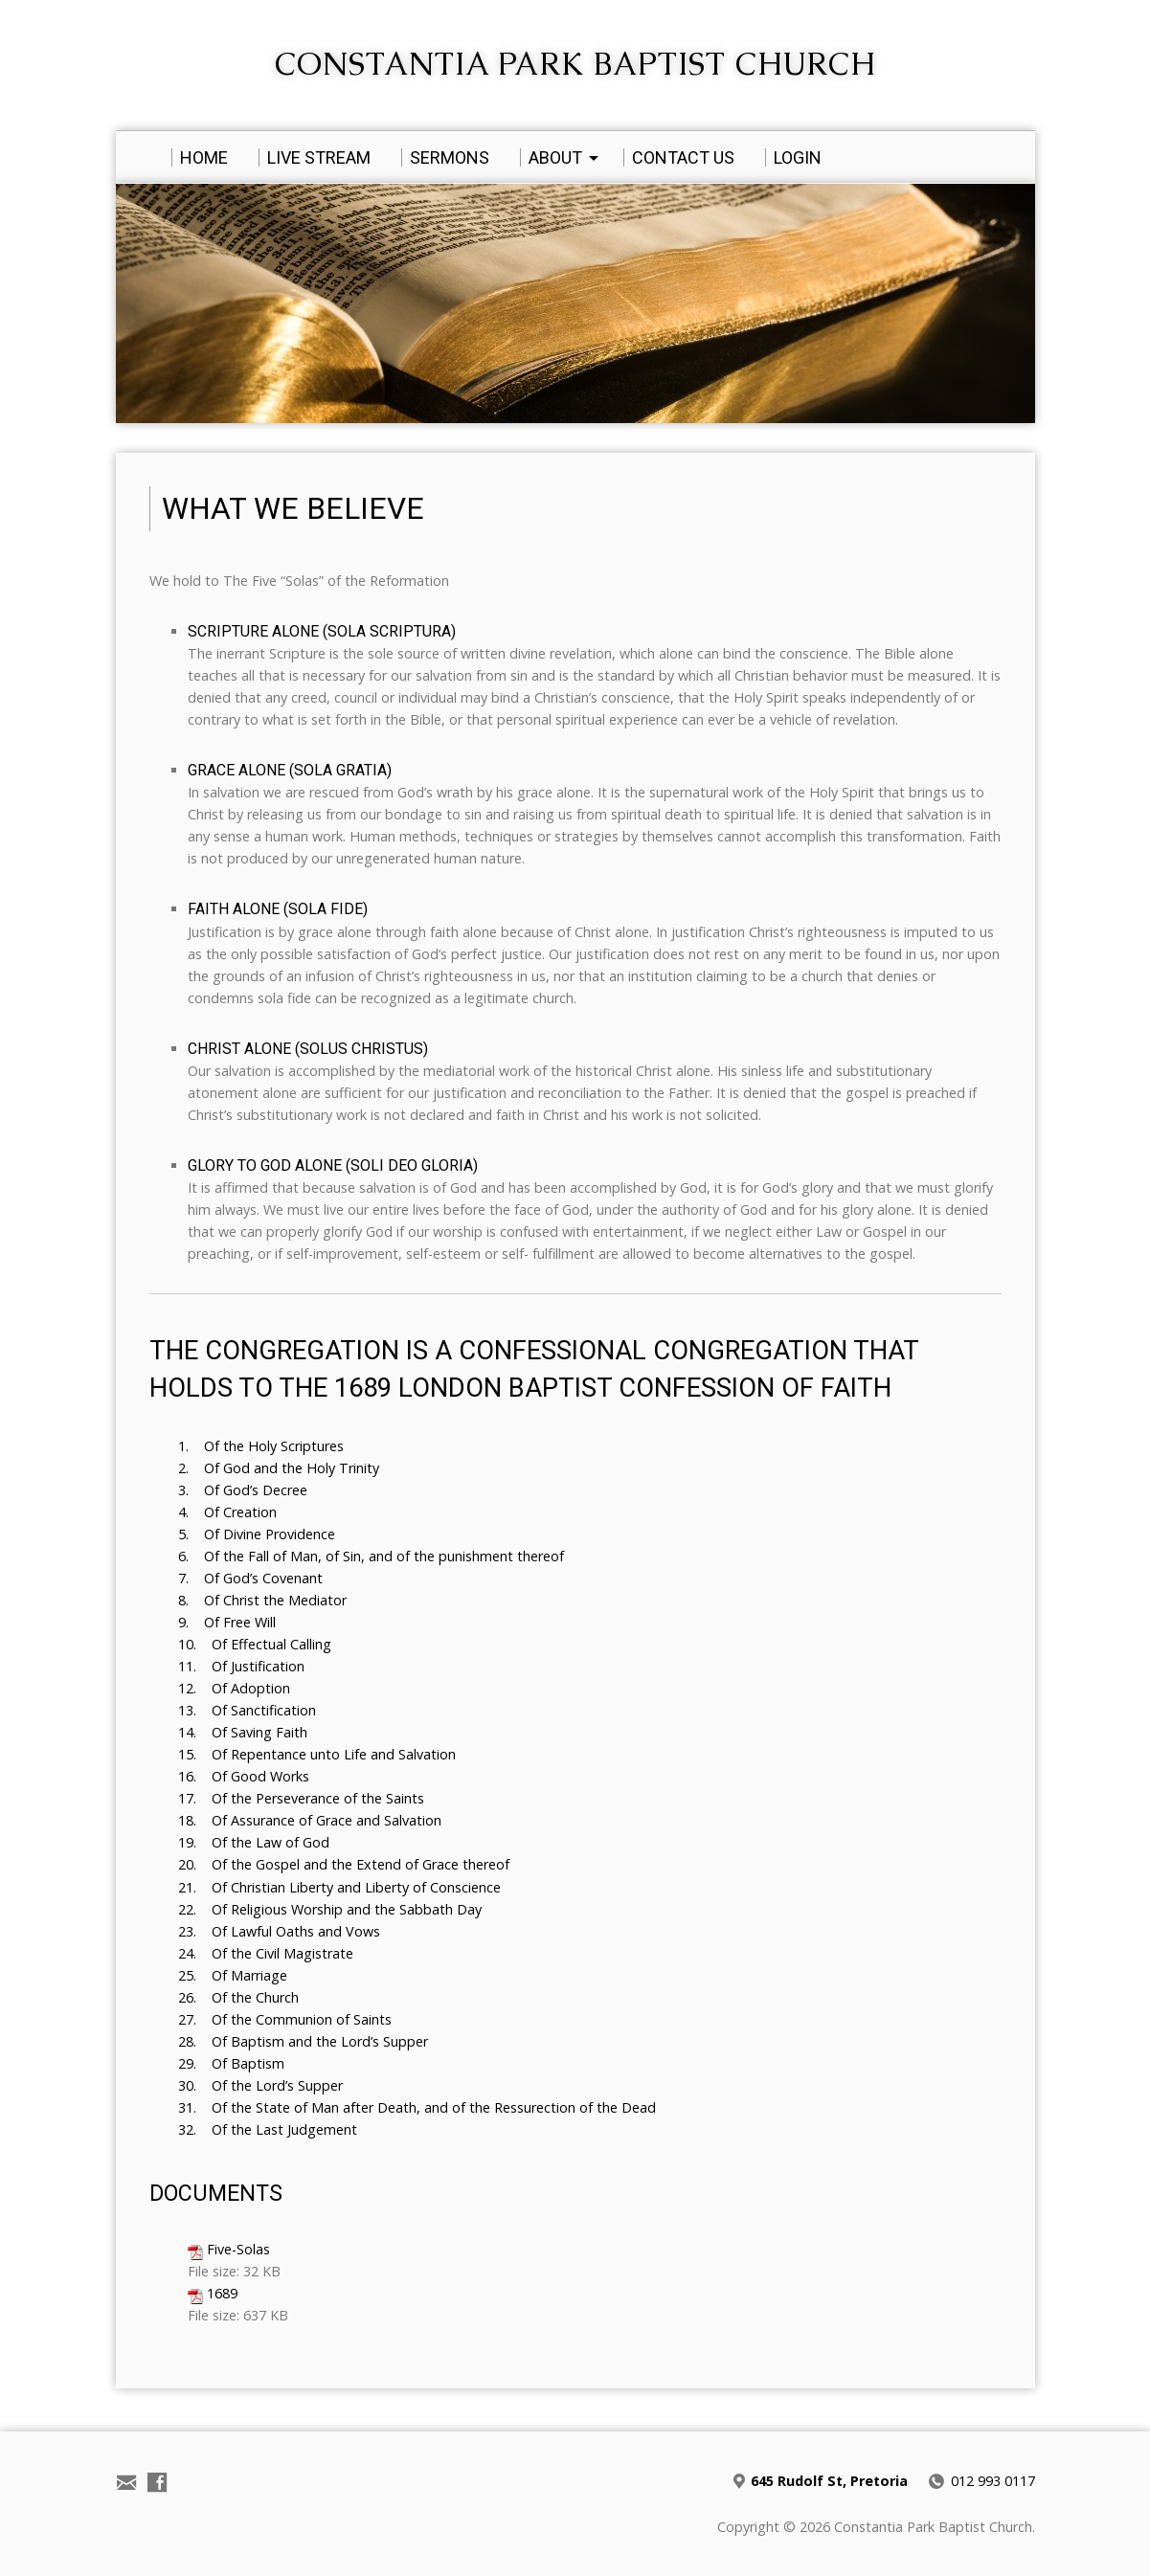 The width and height of the screenshot is (1150, 2576). I want to click on 11. Of Justification, so click(241, 1666).